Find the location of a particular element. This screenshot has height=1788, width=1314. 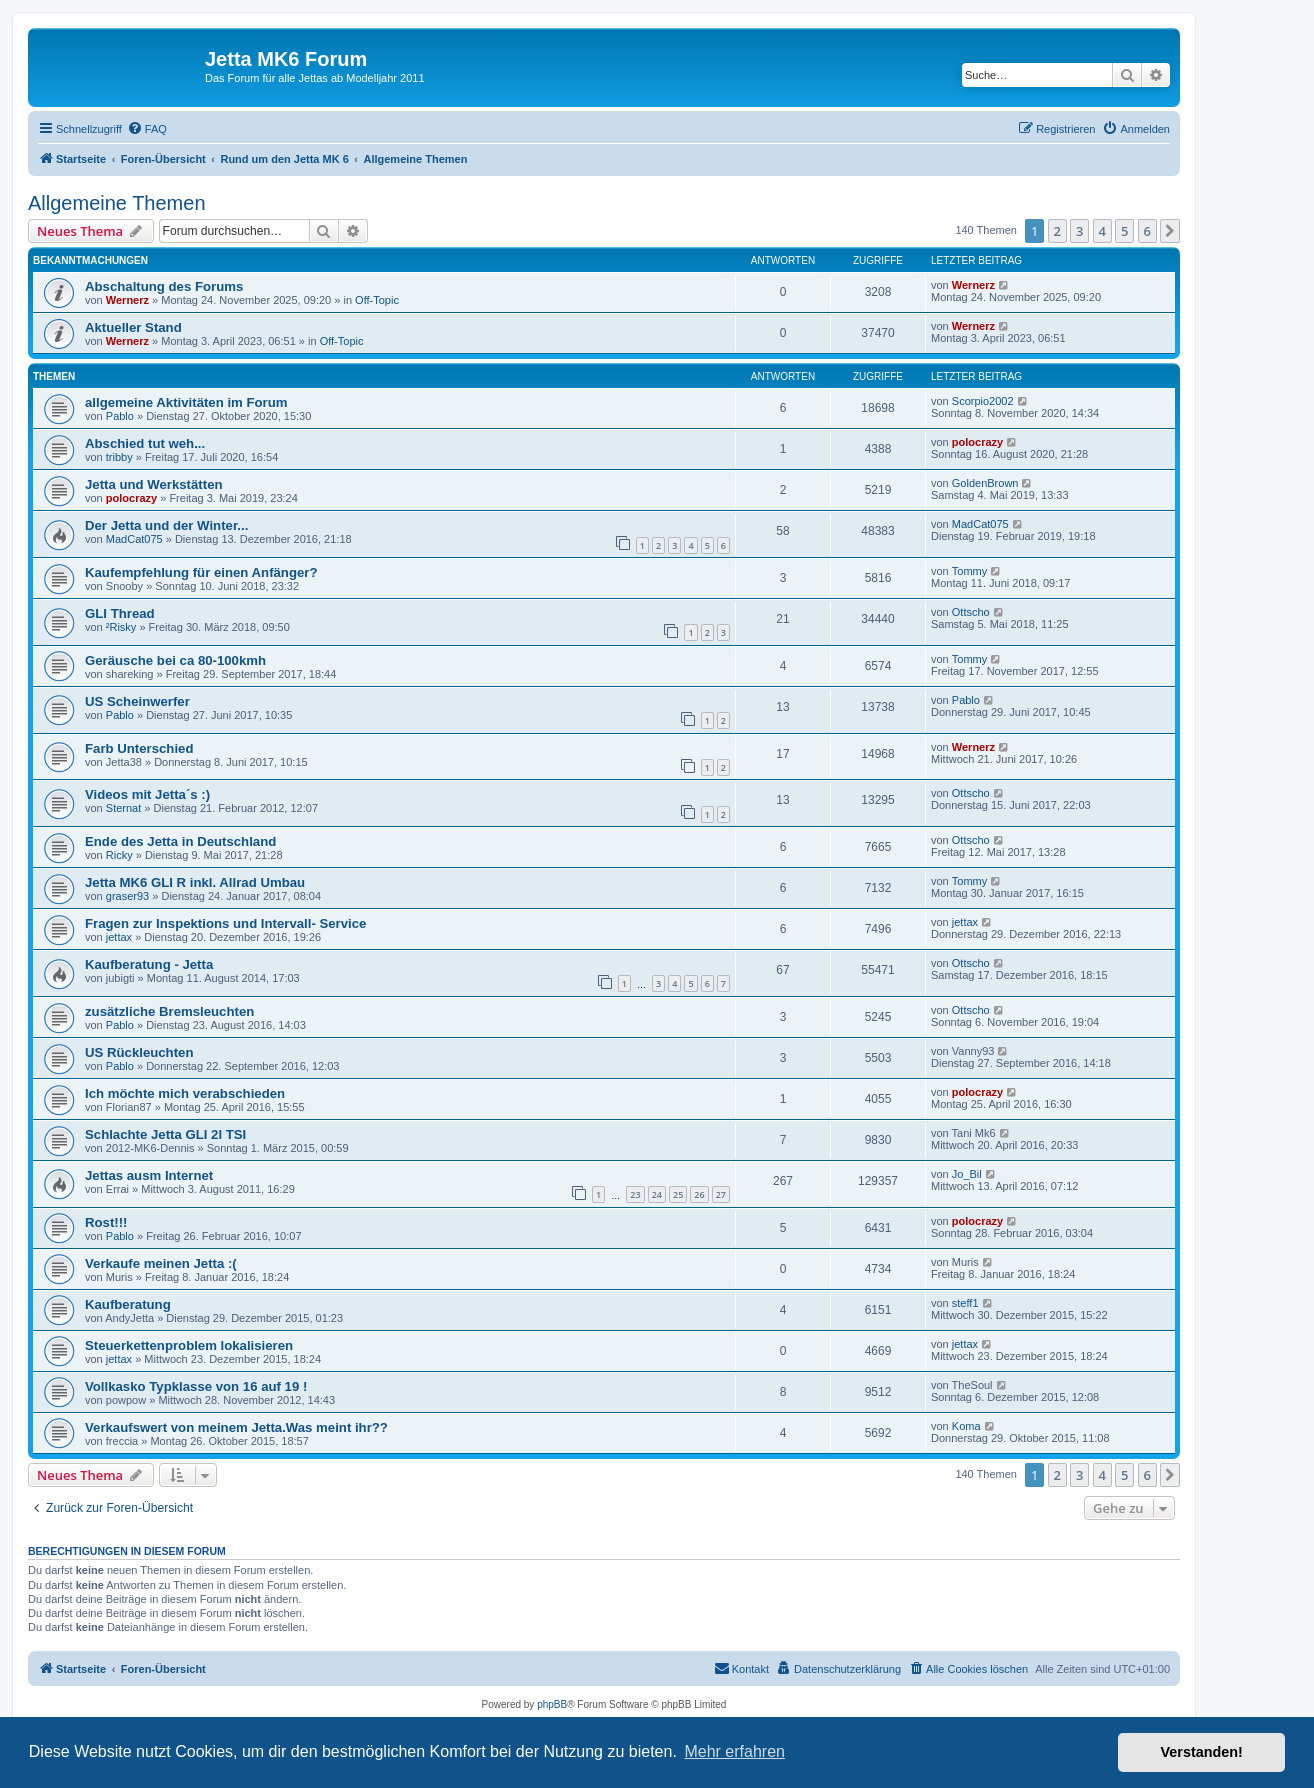

Koma is located at coordinates (966, 1426).